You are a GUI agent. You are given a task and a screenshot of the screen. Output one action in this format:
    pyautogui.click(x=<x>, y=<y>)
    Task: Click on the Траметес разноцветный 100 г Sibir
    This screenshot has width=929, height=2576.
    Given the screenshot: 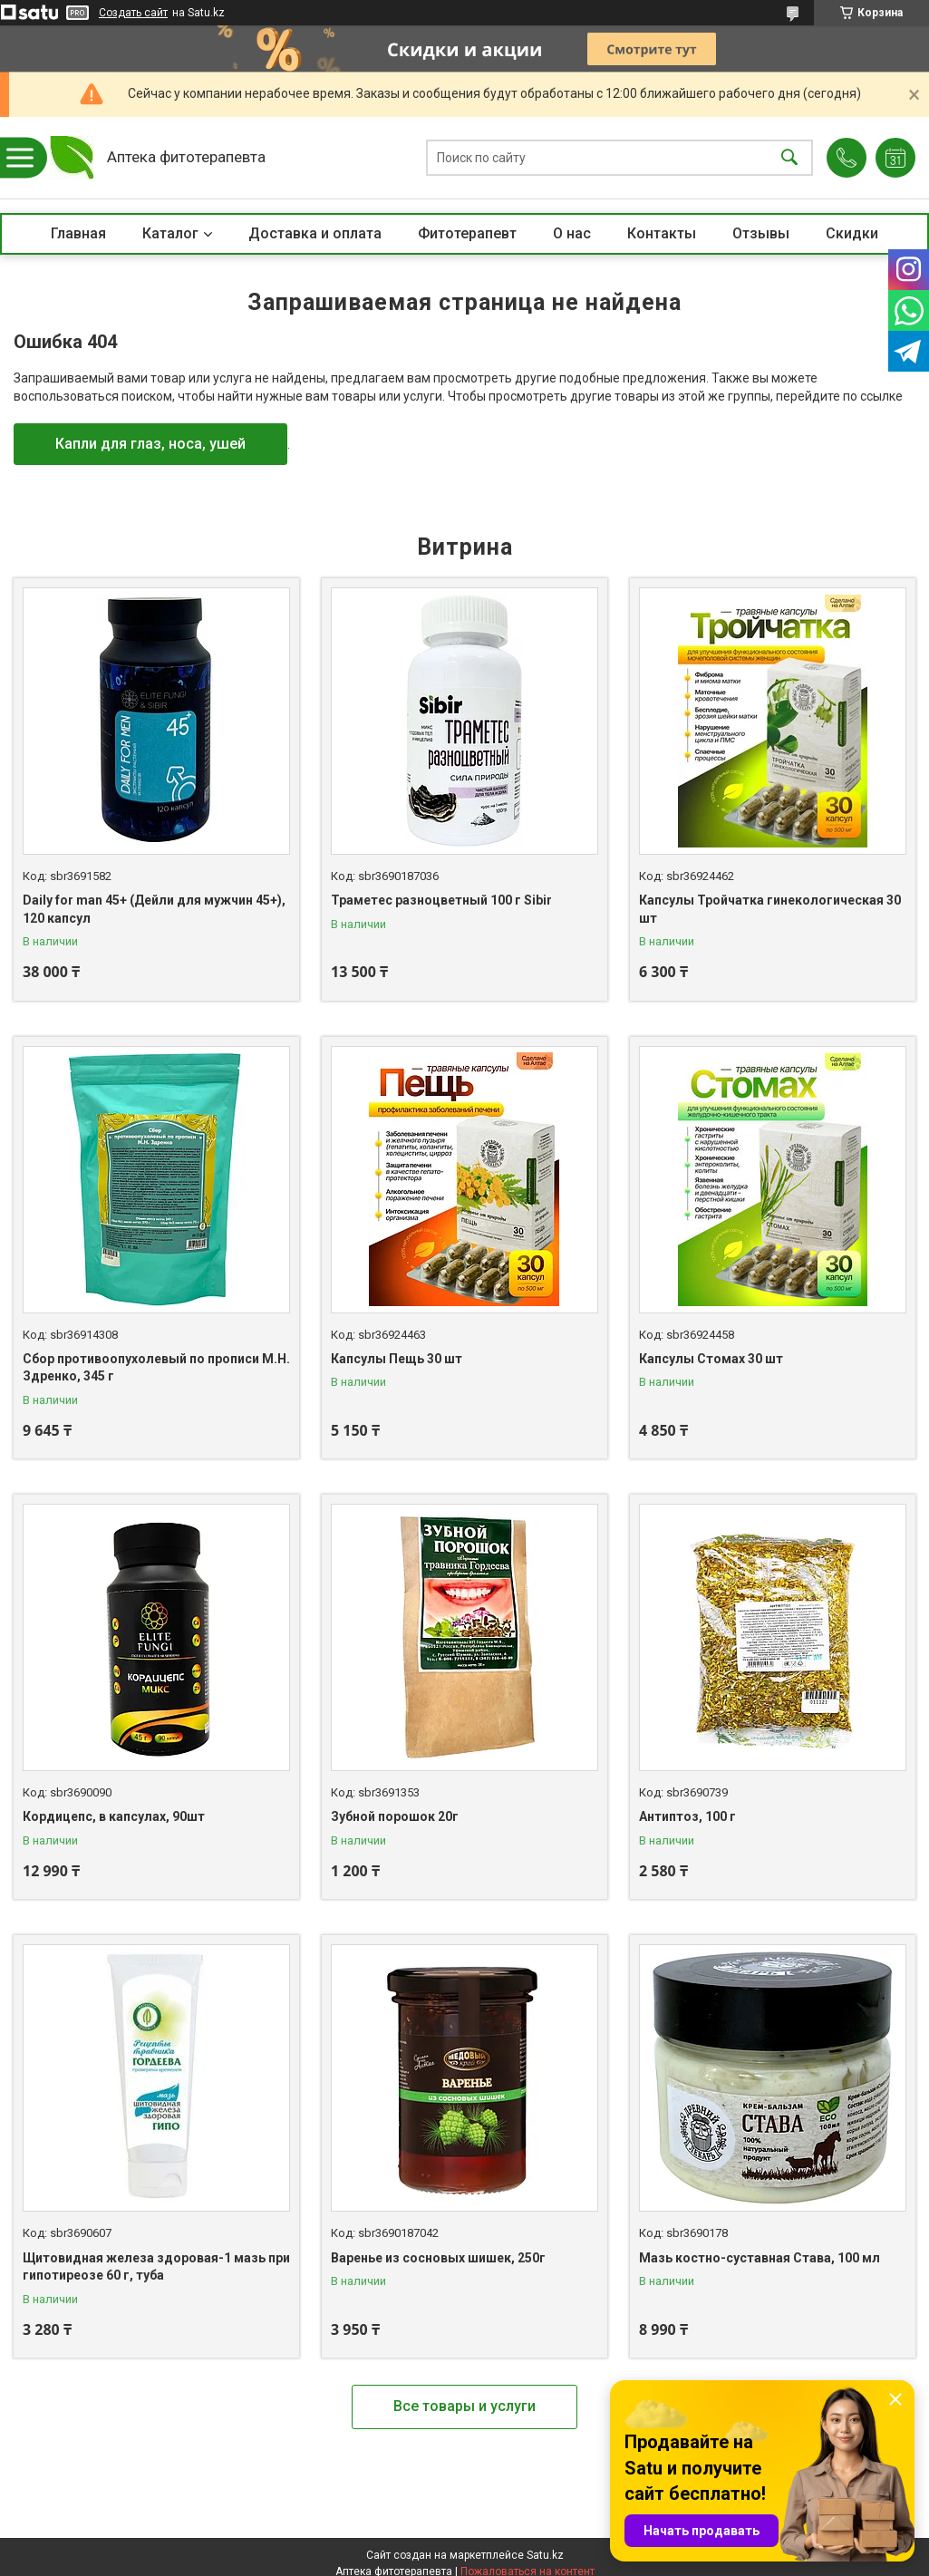 What is the action you would take?
    pyautogui.click(x=441, y=900)
    